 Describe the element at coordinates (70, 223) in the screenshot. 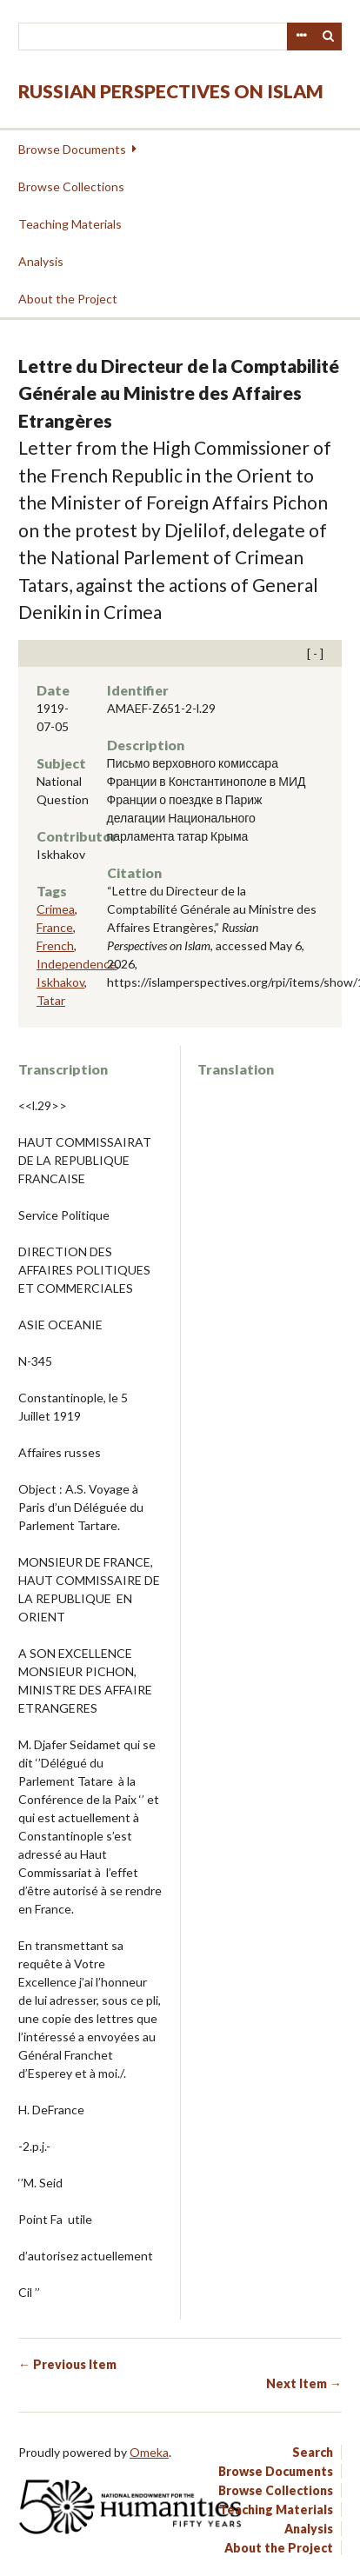

I see `Teaching Materials` at that location.